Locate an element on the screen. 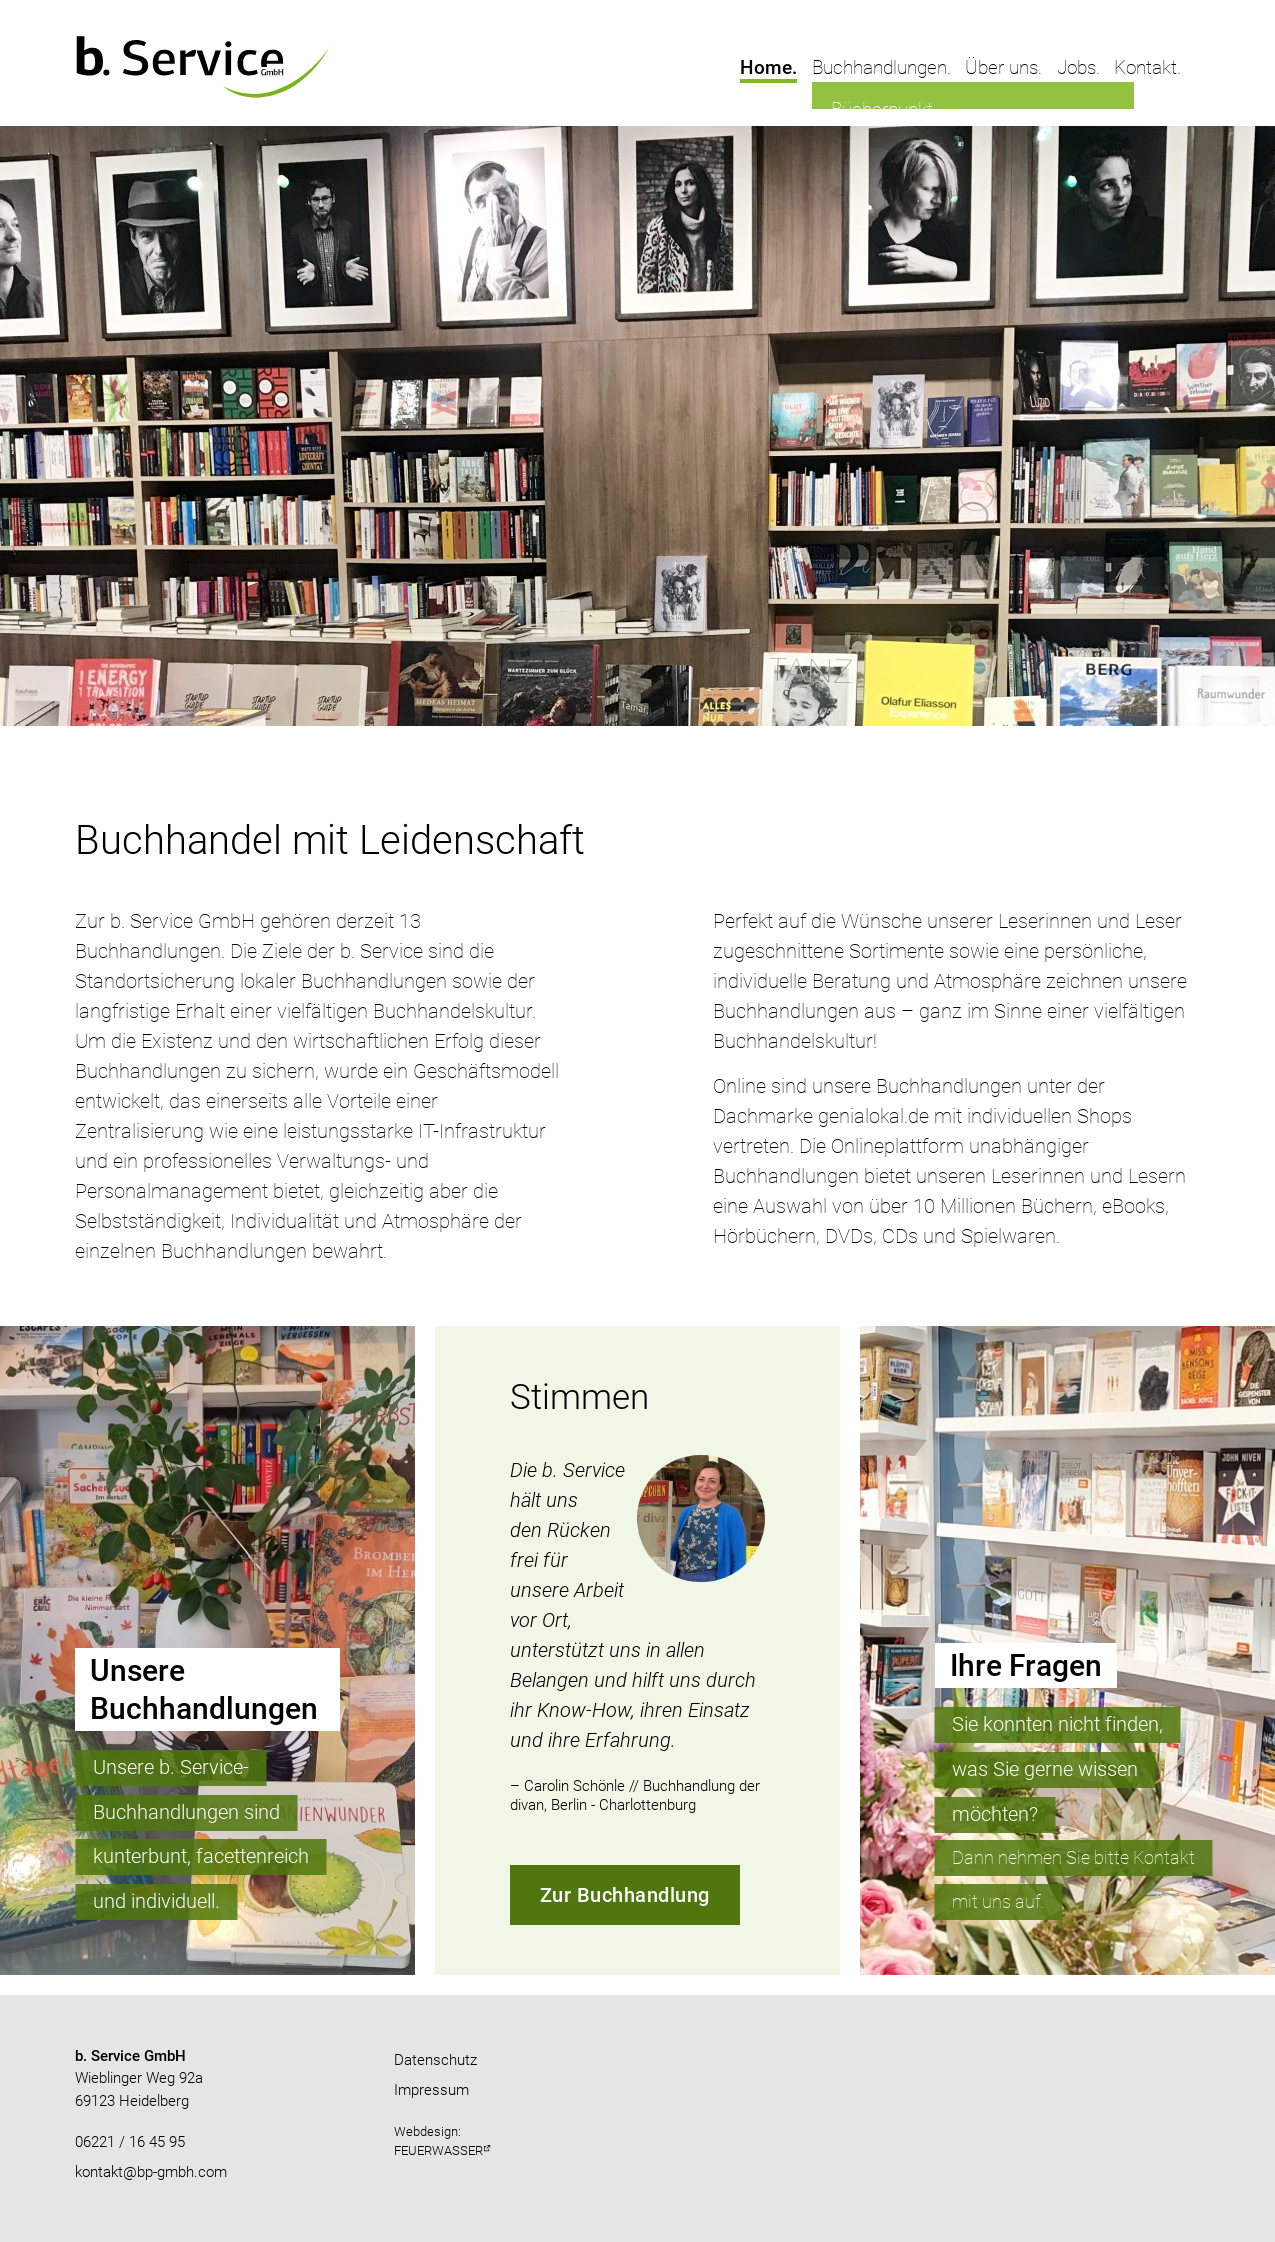 The height and width of the screenshot is (2242, 1275). kontakt@bp-gmbh.com is located at coordinates (151, 2172).